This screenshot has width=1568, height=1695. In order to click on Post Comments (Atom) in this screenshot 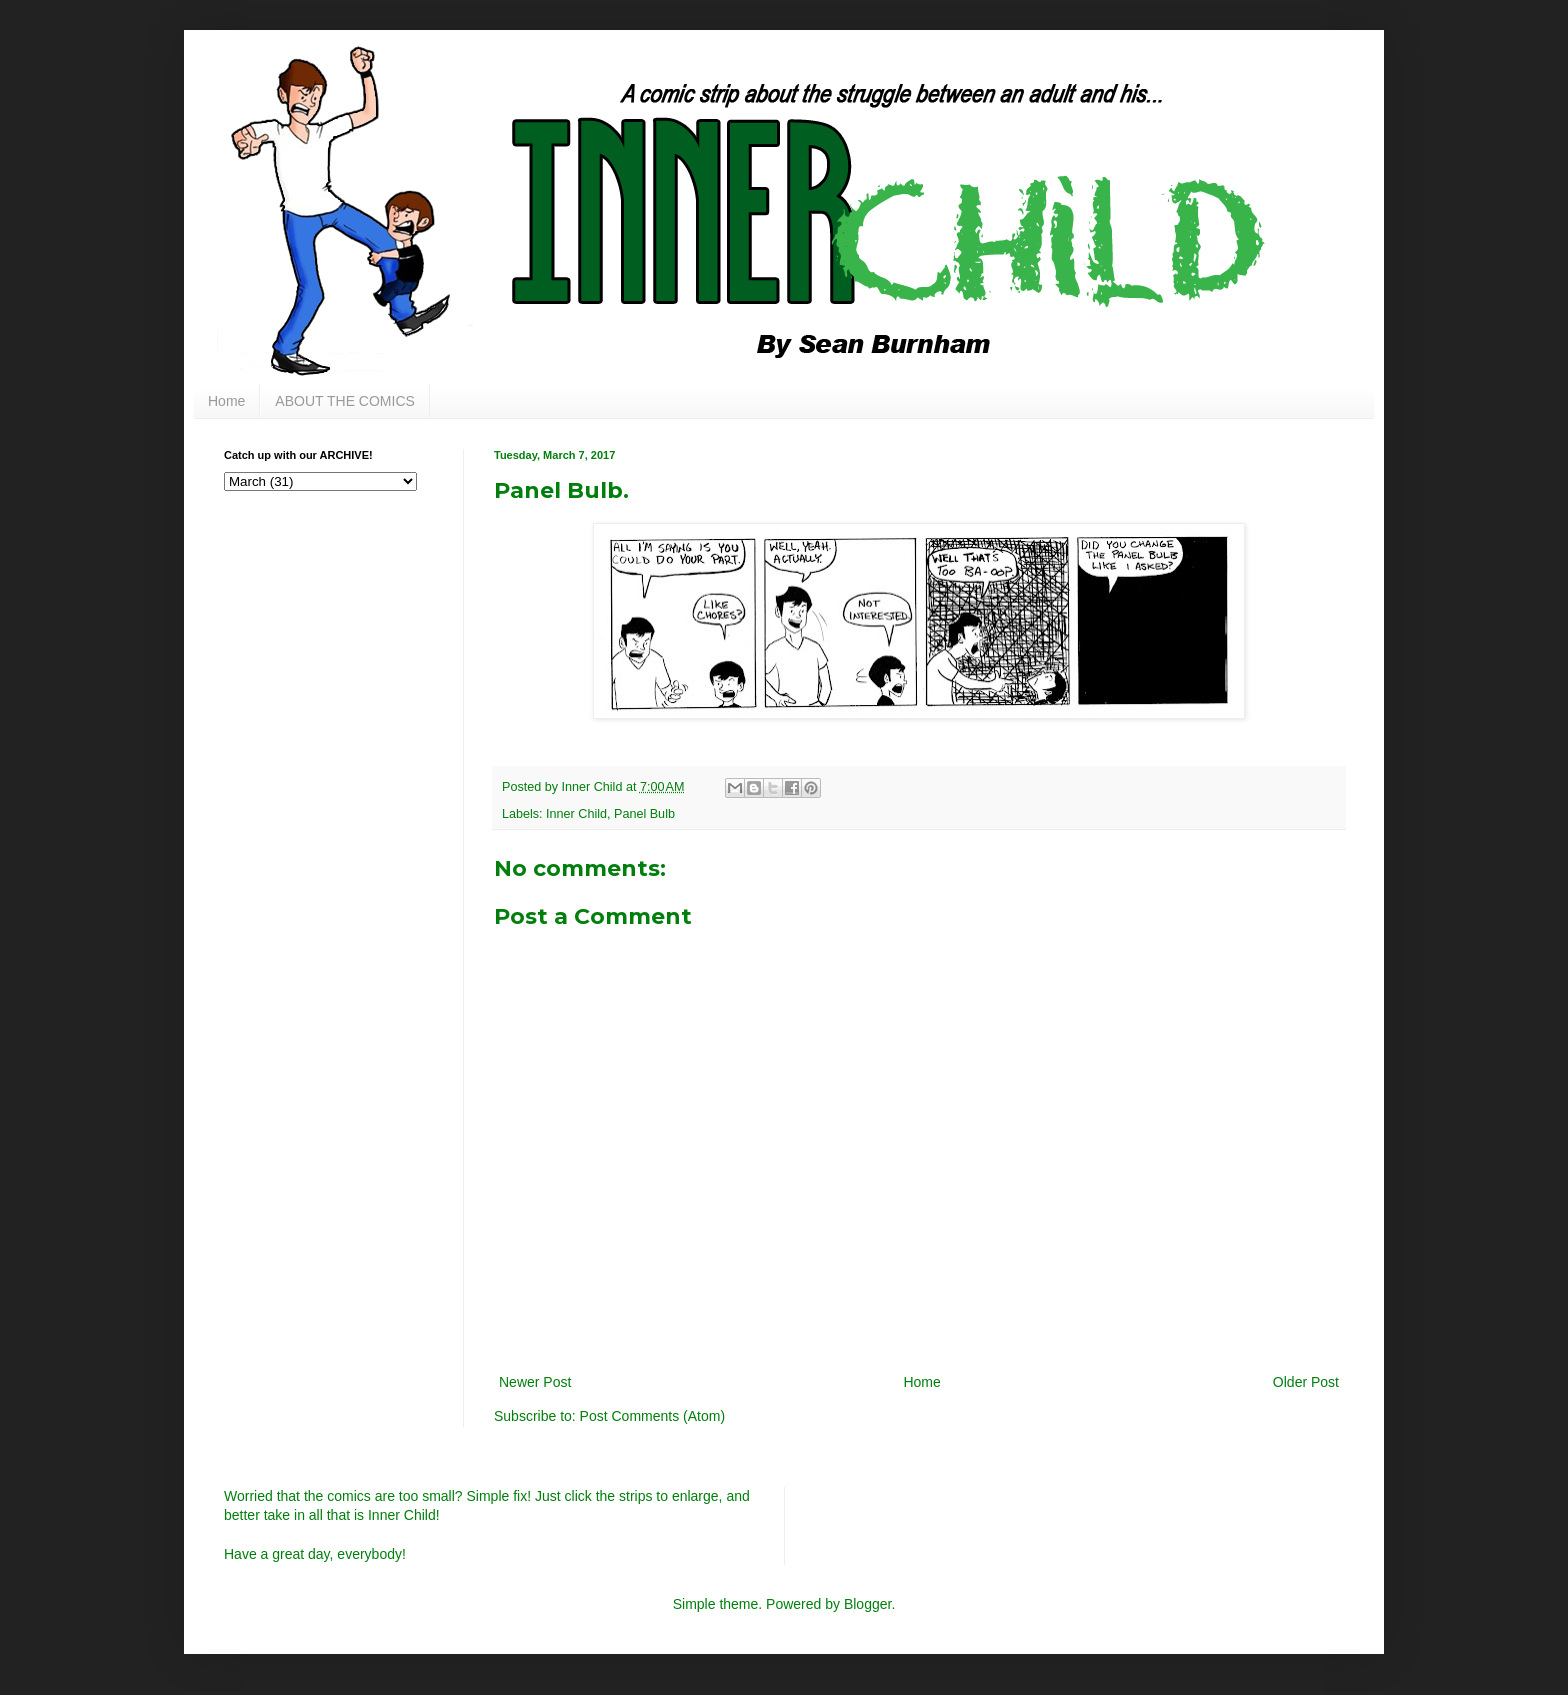, I will do `click(652, 1416)`.